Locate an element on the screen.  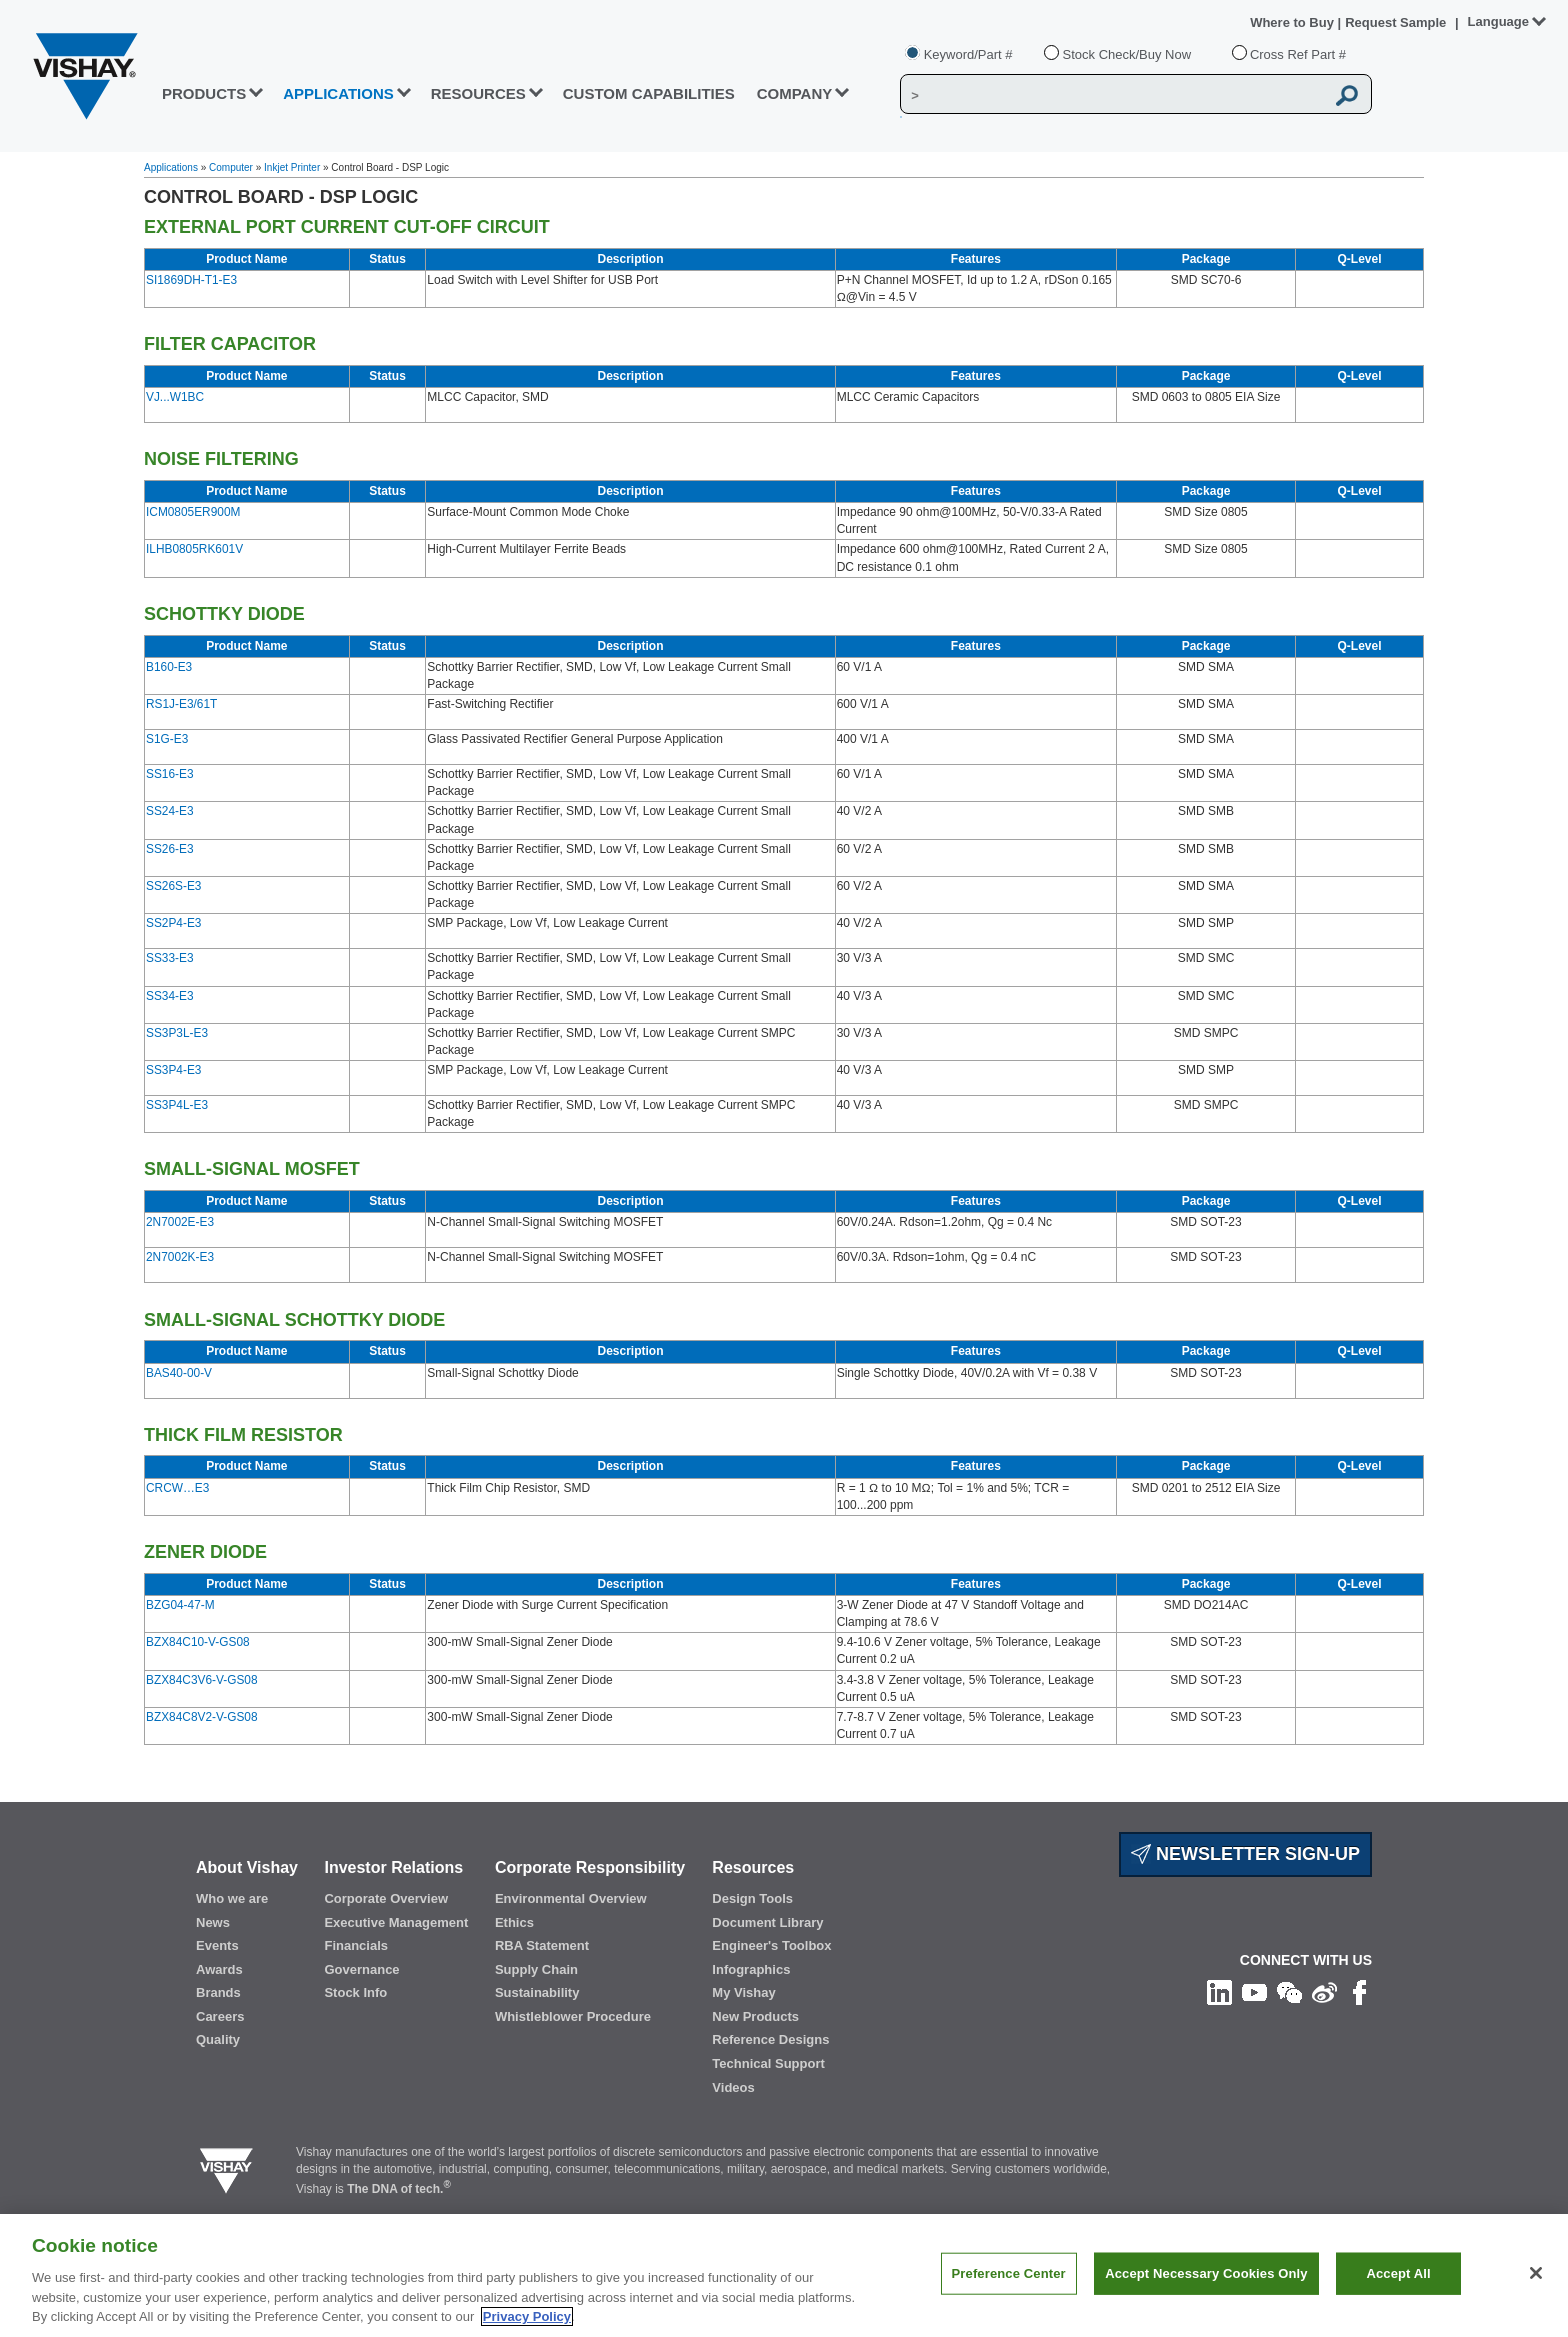
Design Tools is located at coordinates (752, 1898).